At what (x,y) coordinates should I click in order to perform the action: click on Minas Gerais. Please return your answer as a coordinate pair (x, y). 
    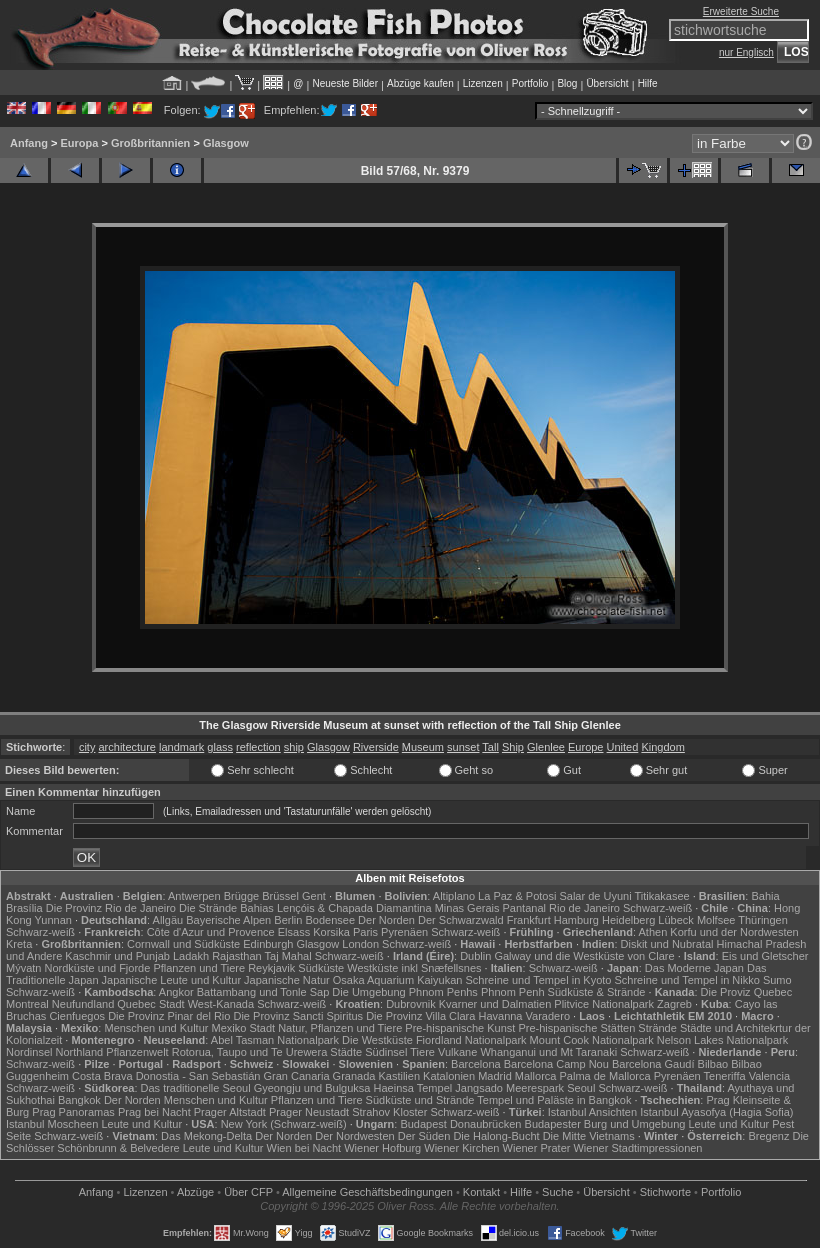
    Looking at the image, I should click on (467, 908).